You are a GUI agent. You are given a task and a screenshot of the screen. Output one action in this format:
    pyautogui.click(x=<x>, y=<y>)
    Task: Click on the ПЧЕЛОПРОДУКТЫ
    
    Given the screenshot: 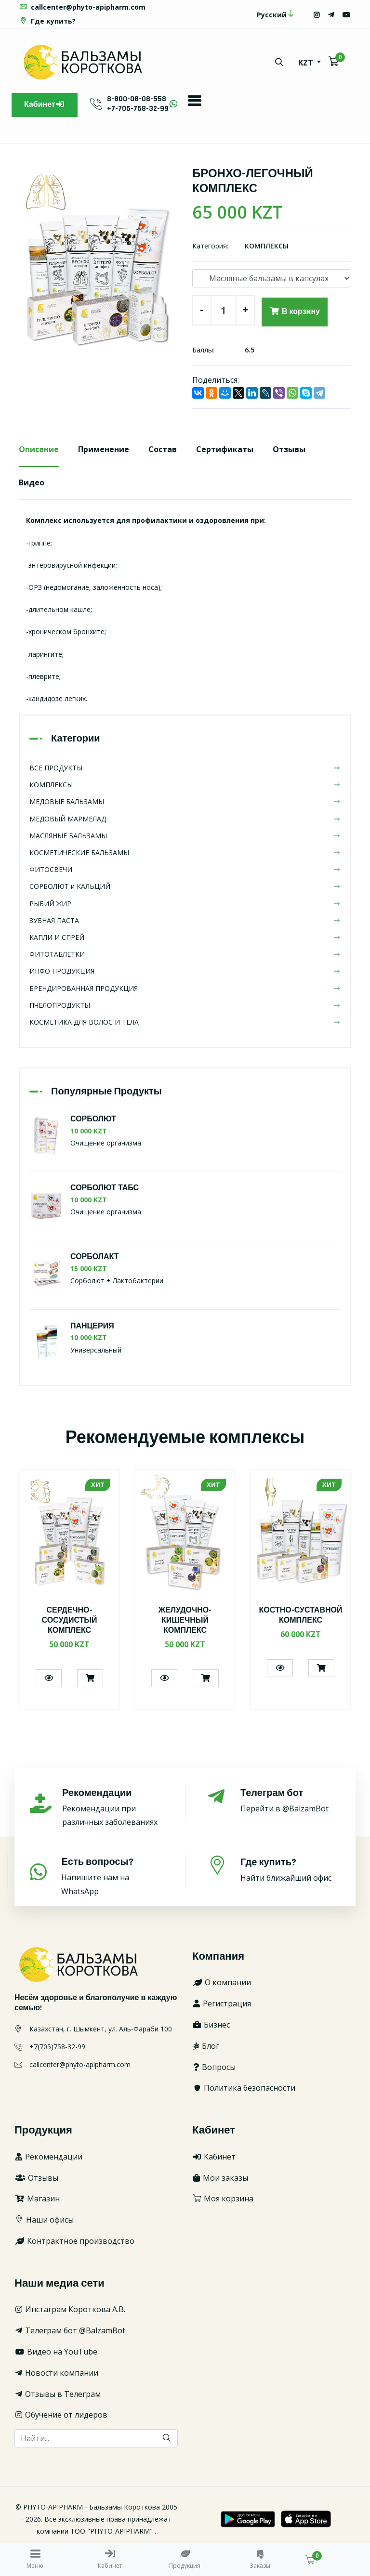 What is the action you would take?
    pyautogui.click(x=185, y=1005)
    